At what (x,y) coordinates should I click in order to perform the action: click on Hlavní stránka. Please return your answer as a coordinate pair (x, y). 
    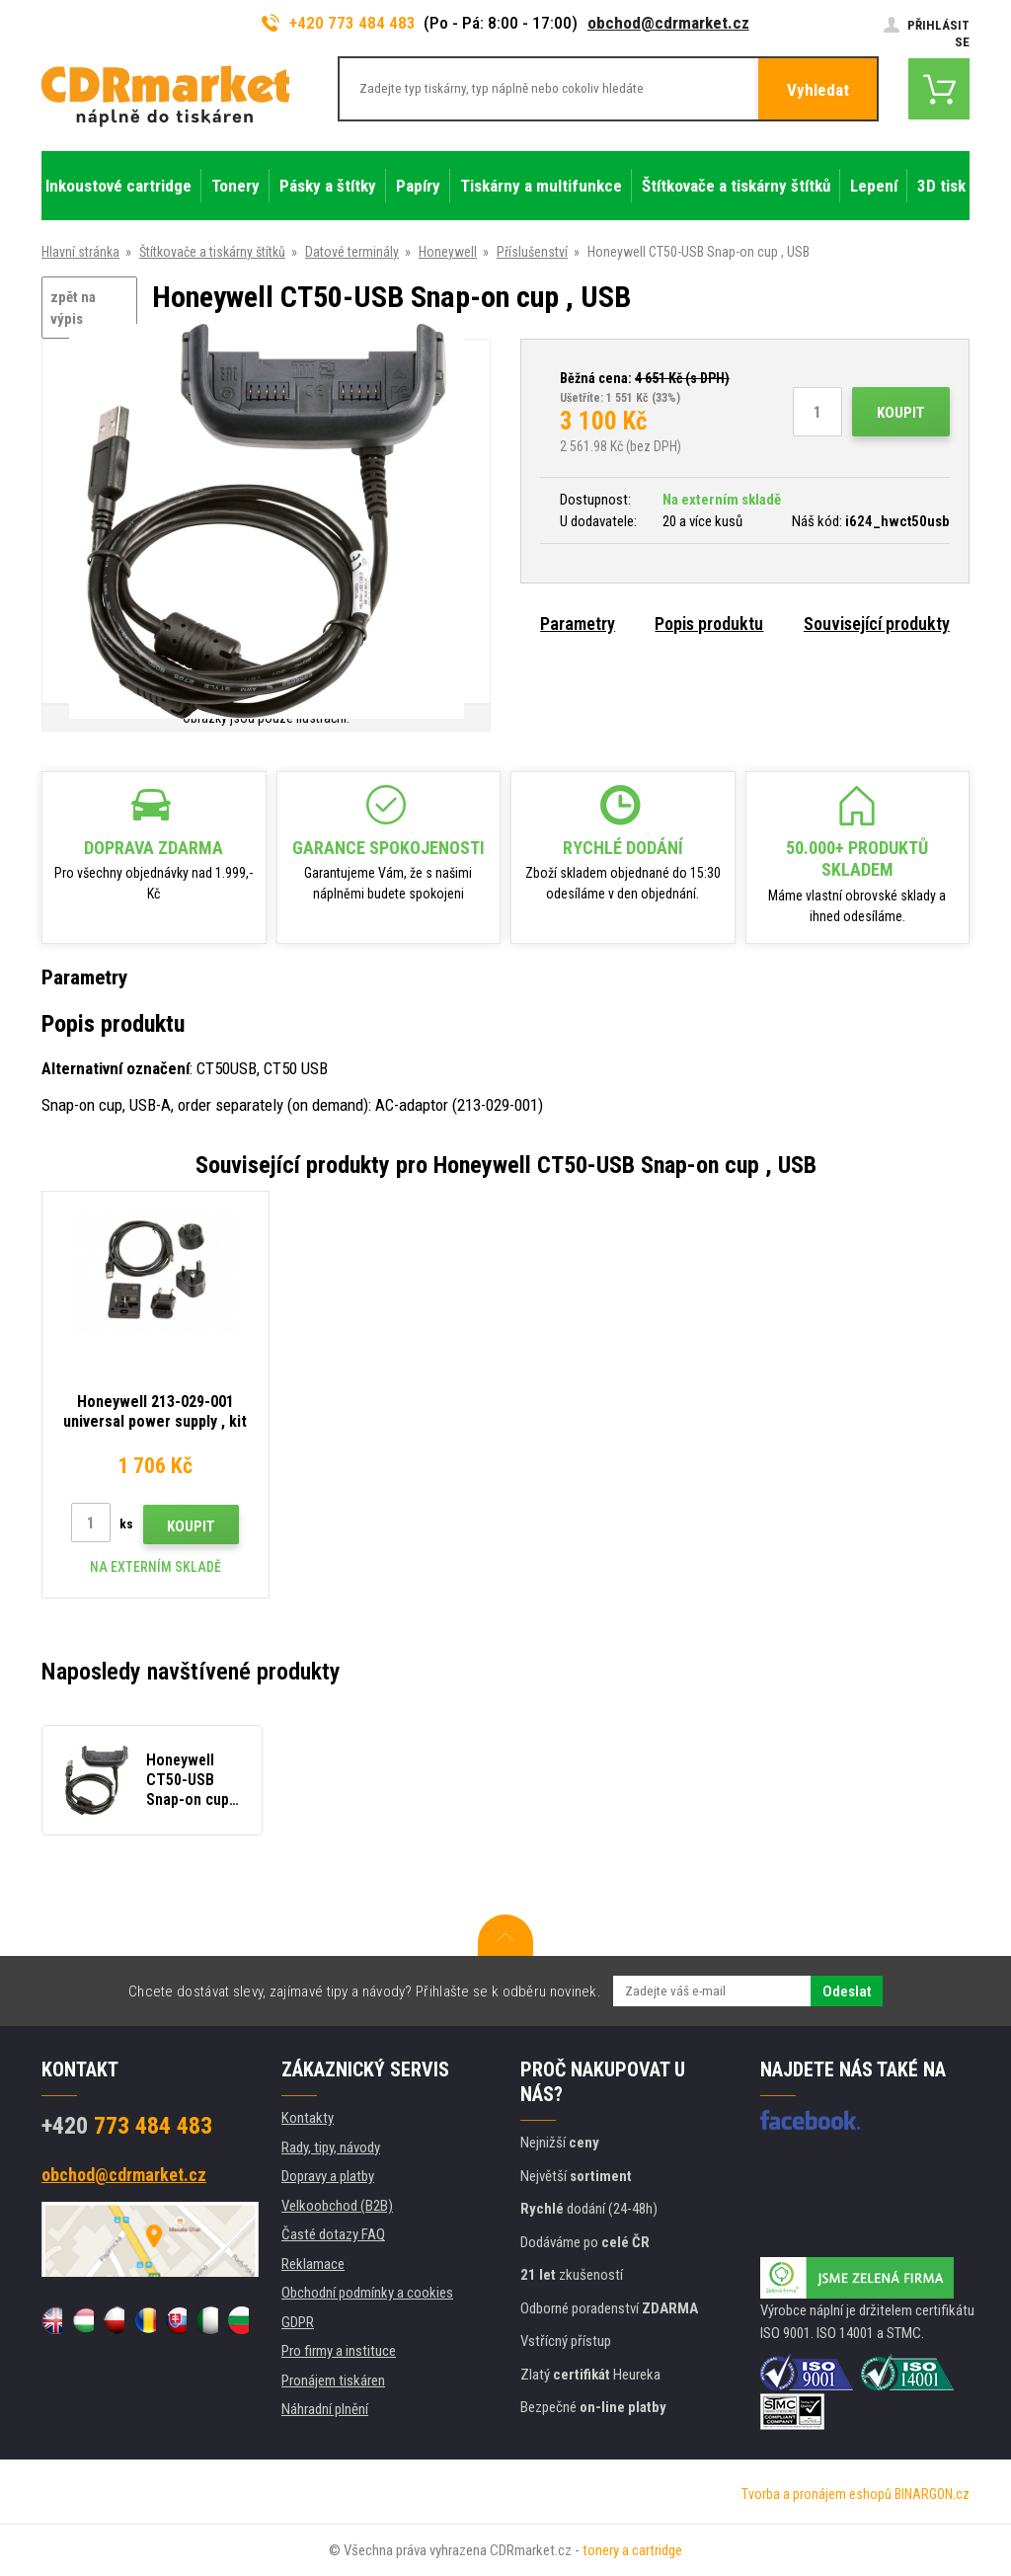
    Looking at the image, I should click on (80, 252).